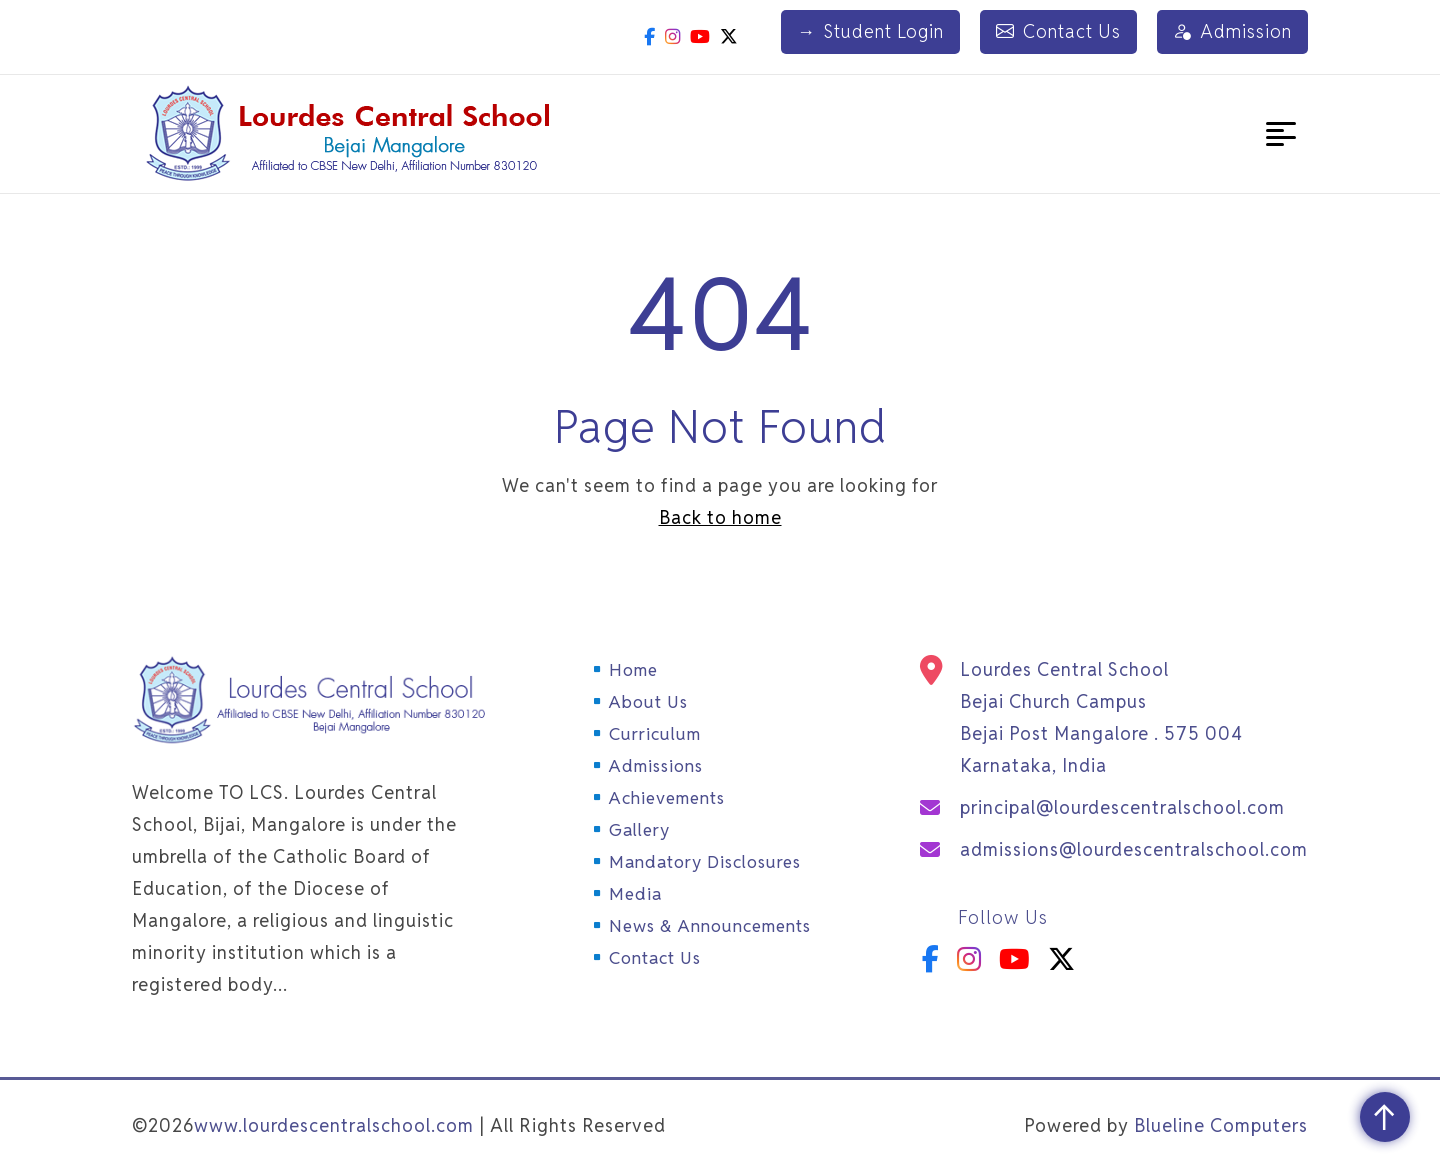 Image resolution: width=1440 pixels, height=1172 pixels. What do you see at coordinates (1122, 807) in the screenshot?
I see `principal@lourdescentralschool.com` at bounding box center [1122, 807].